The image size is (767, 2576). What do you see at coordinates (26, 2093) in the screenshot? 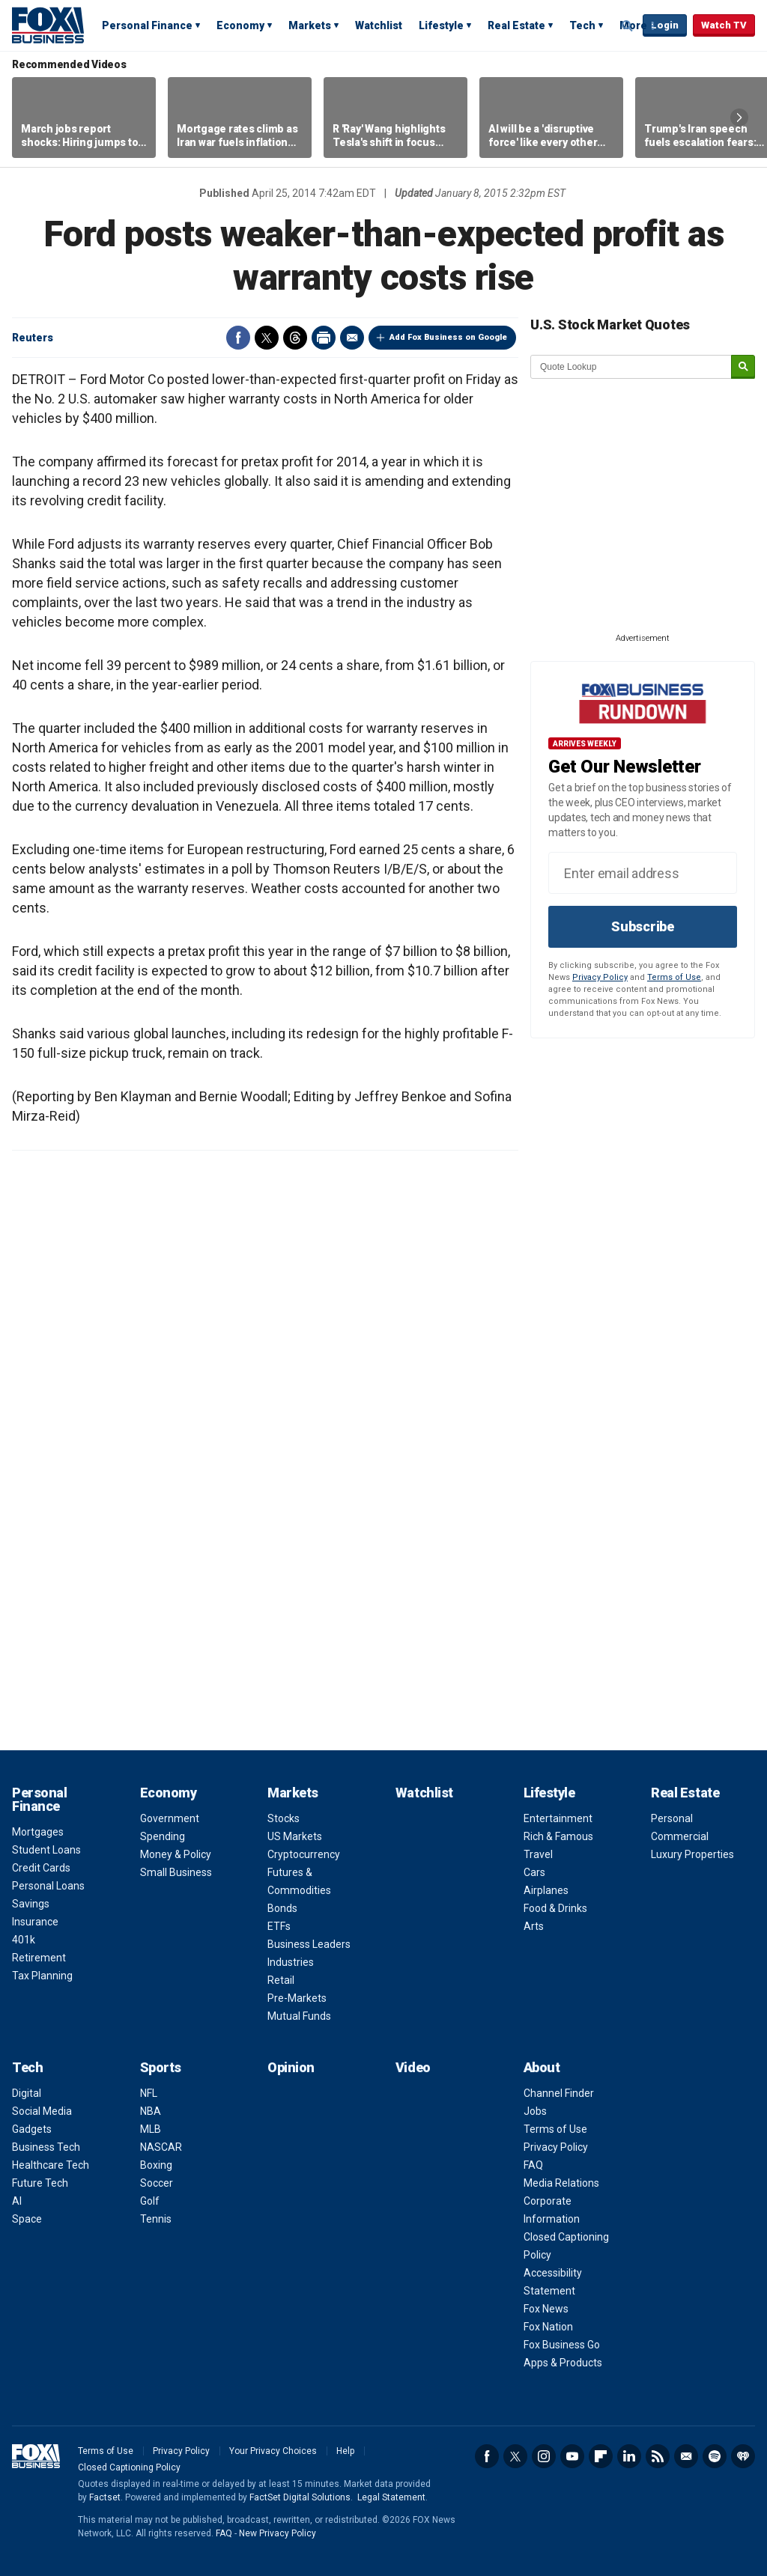
I see `Digital` at bounding box center [26, 2093].